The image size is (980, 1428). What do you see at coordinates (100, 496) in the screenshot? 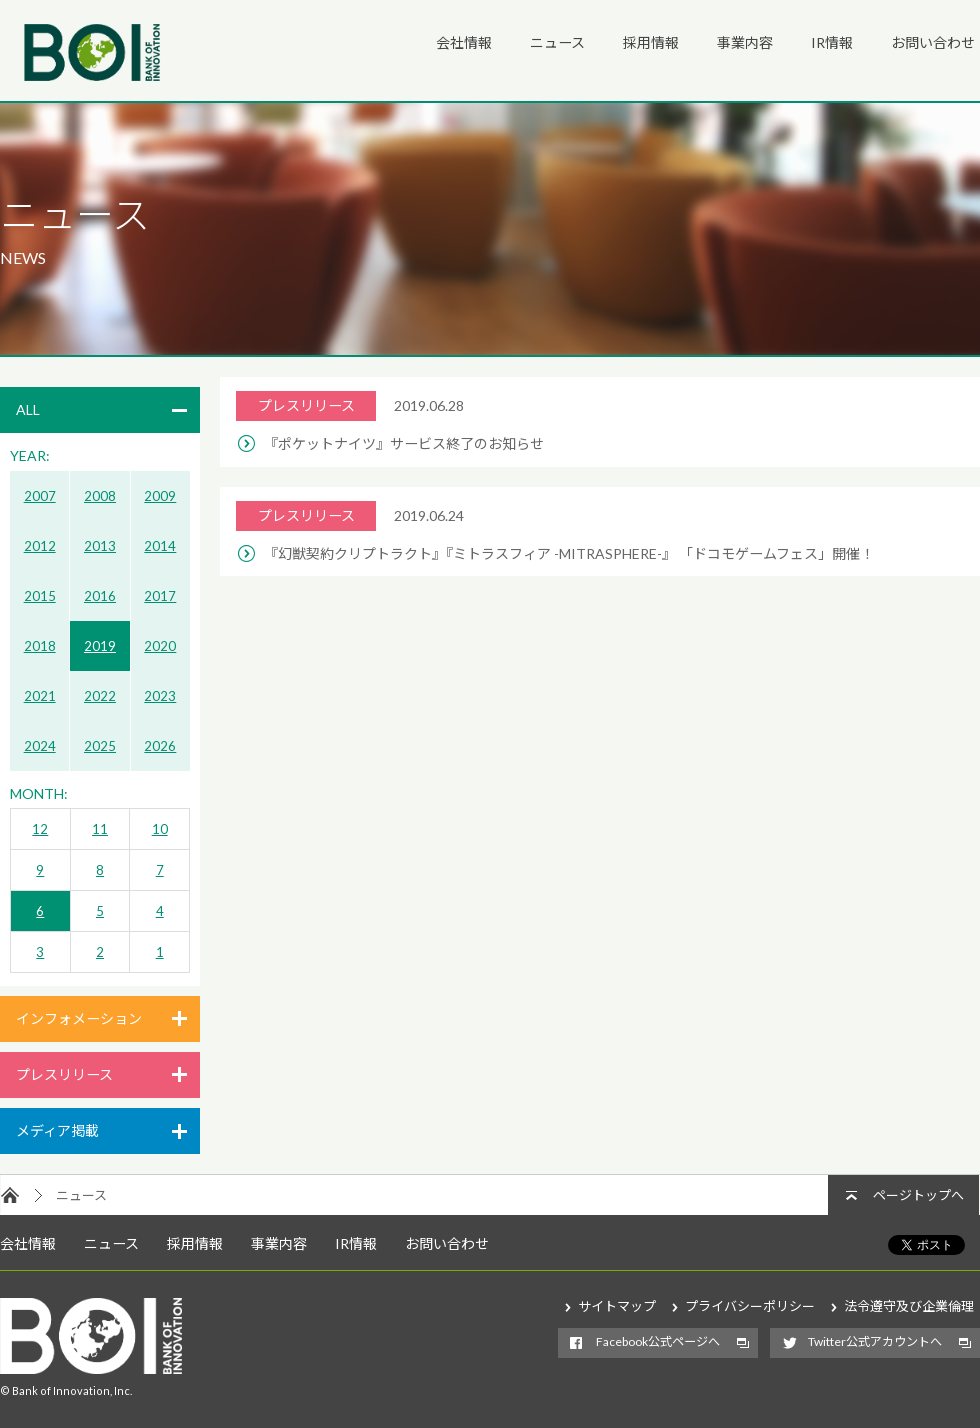
I see `2008` at bounding box center [100, 496].